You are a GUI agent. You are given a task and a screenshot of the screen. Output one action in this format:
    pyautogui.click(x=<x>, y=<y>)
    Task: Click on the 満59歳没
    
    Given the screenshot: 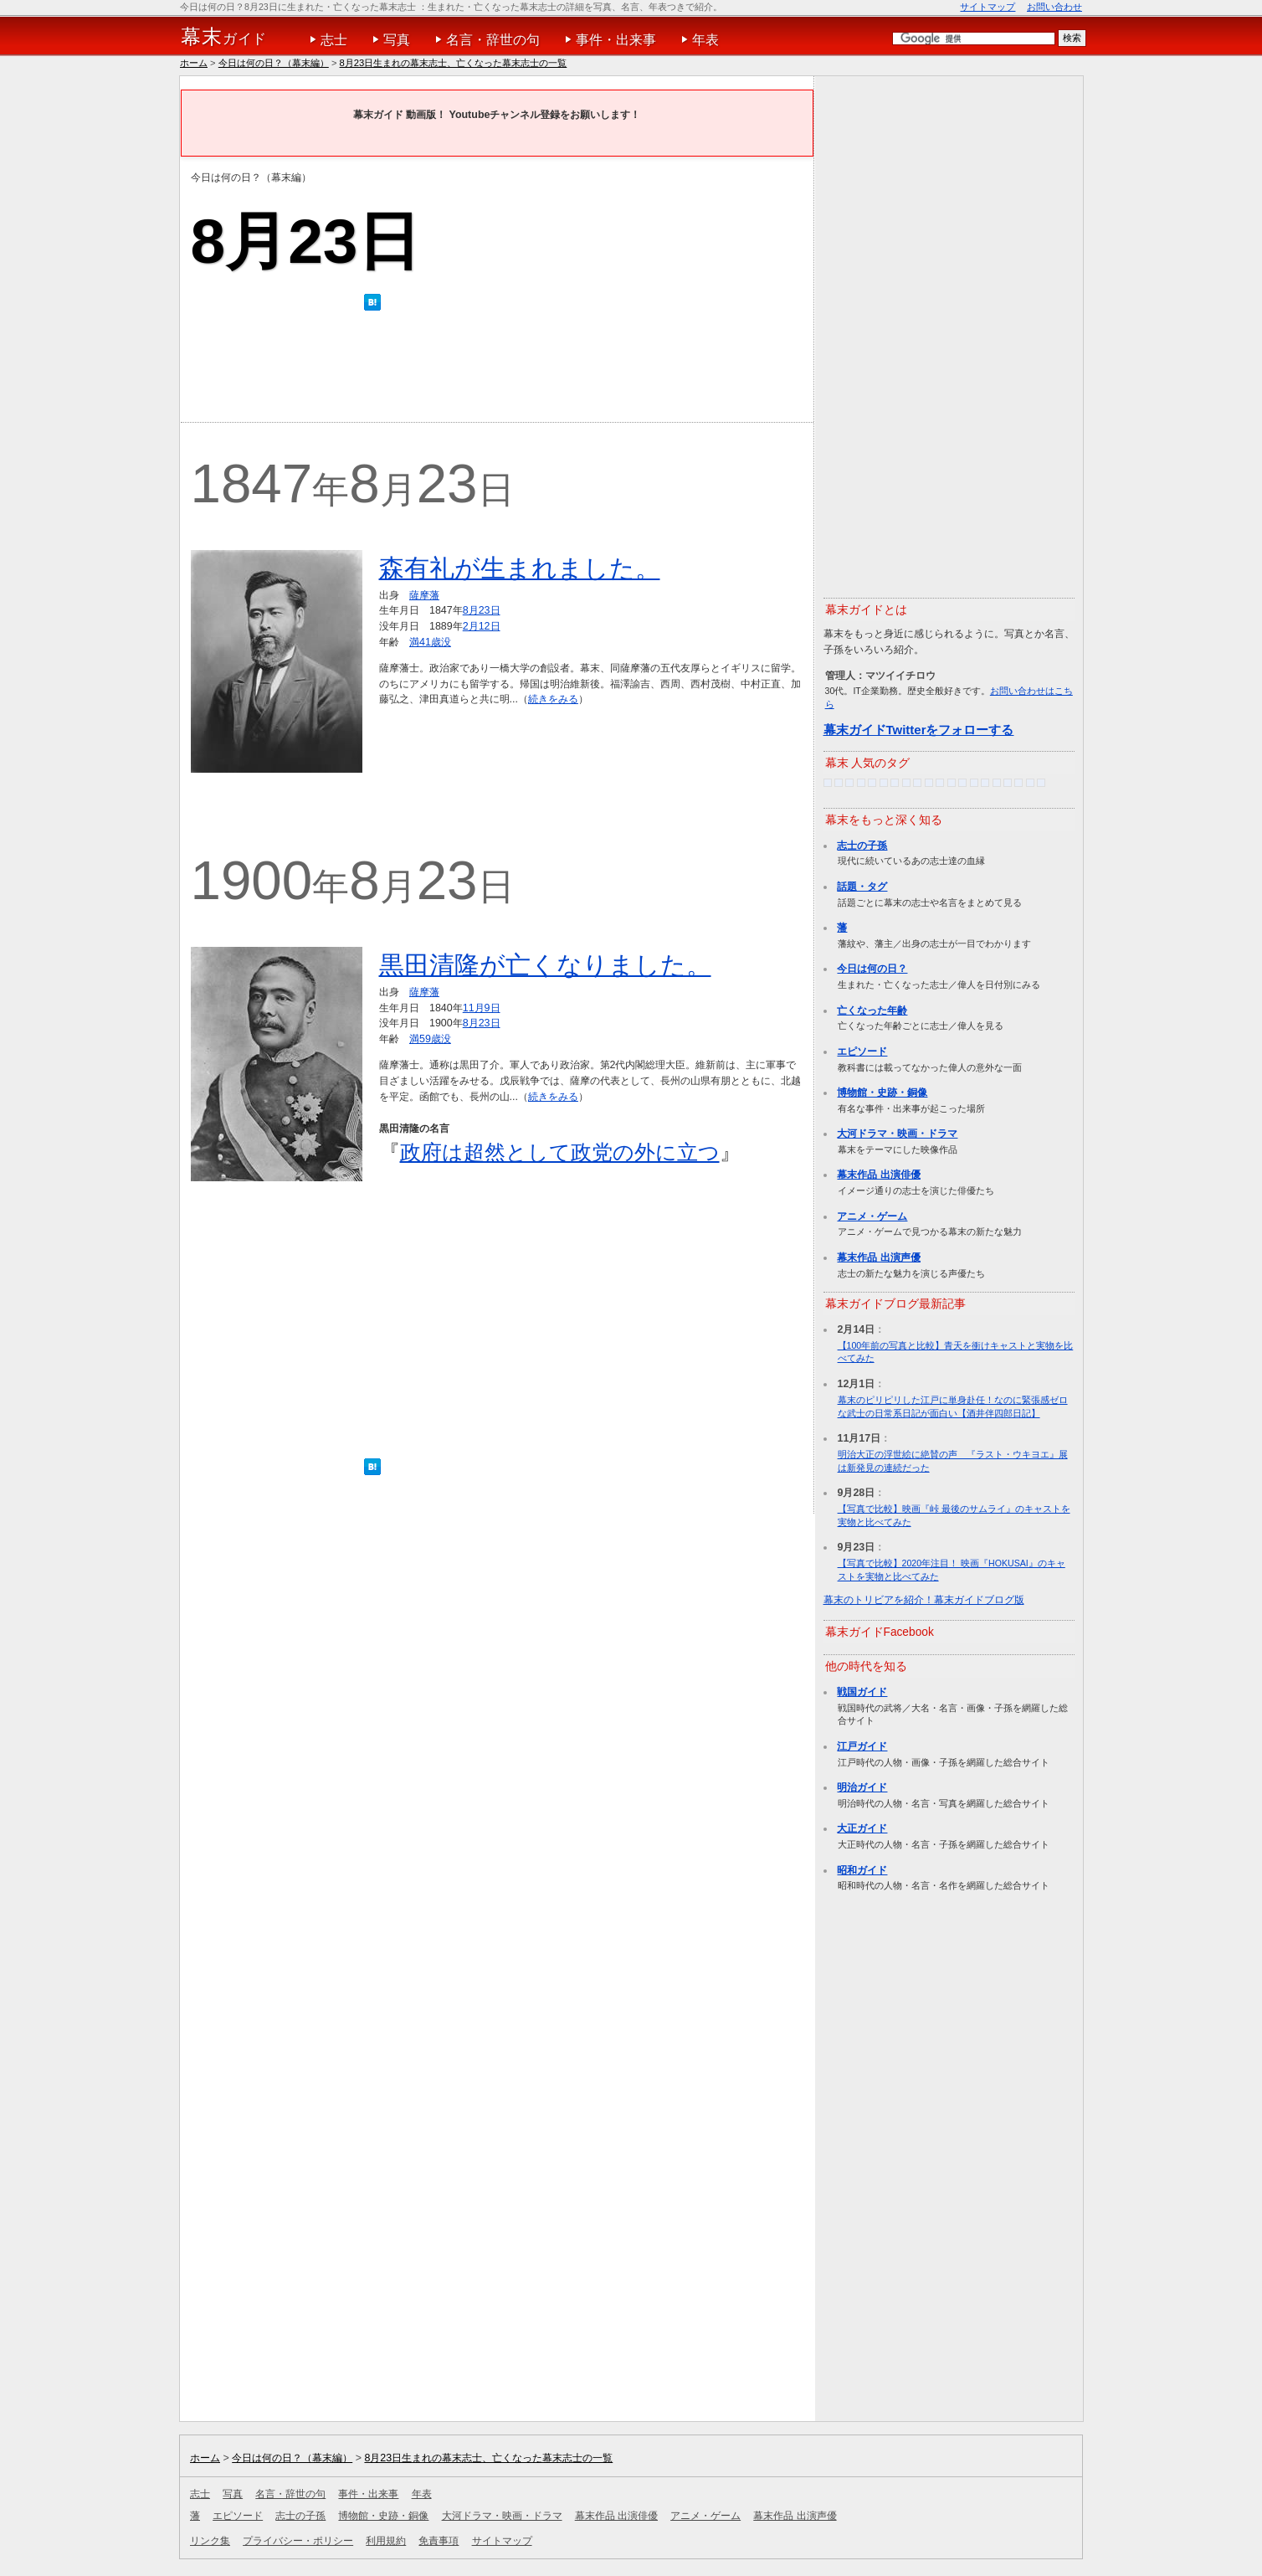 What is the action you would take?
    pyautogui.click(x=430, y=1039)
    